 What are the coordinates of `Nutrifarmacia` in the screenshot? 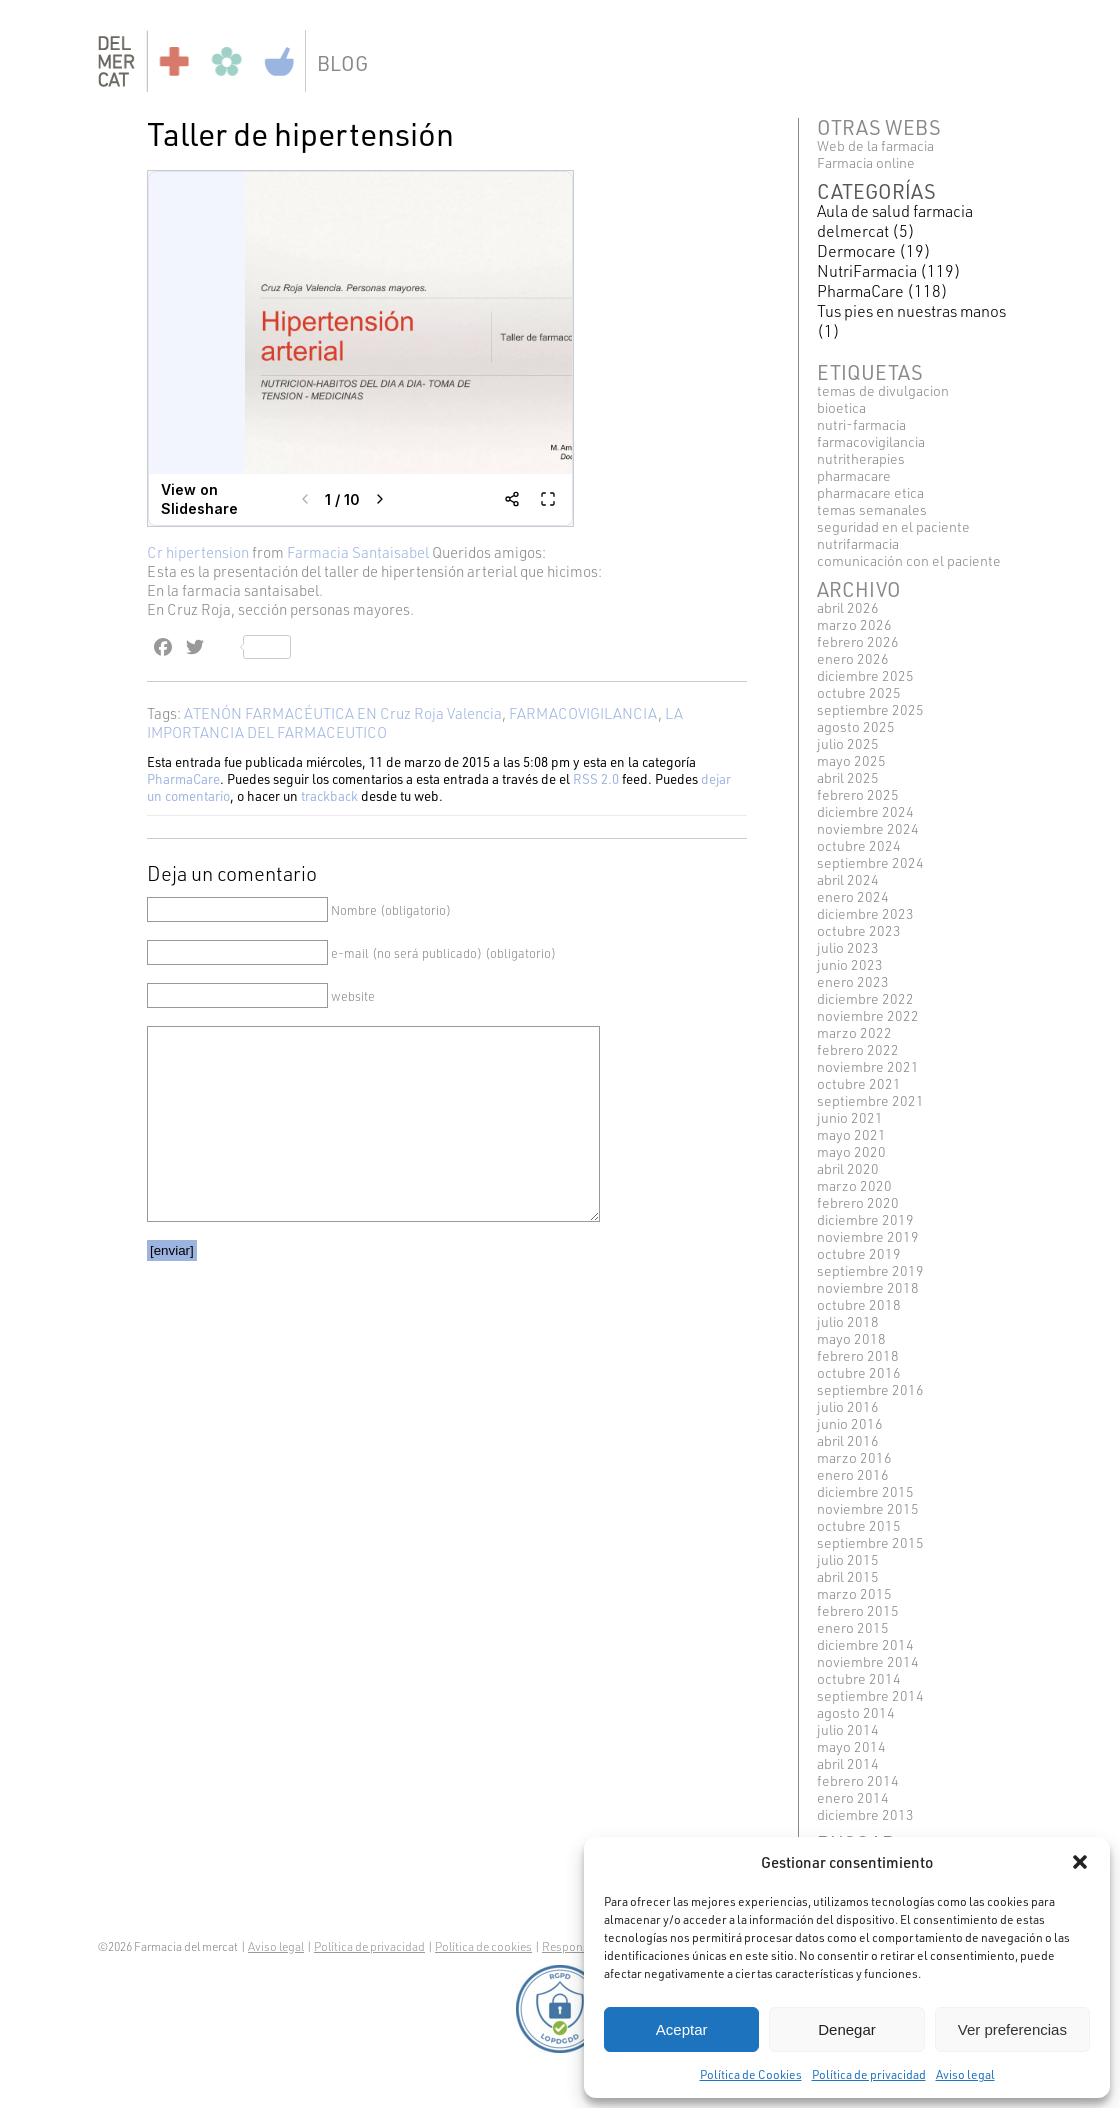 It's located at (858, 543).